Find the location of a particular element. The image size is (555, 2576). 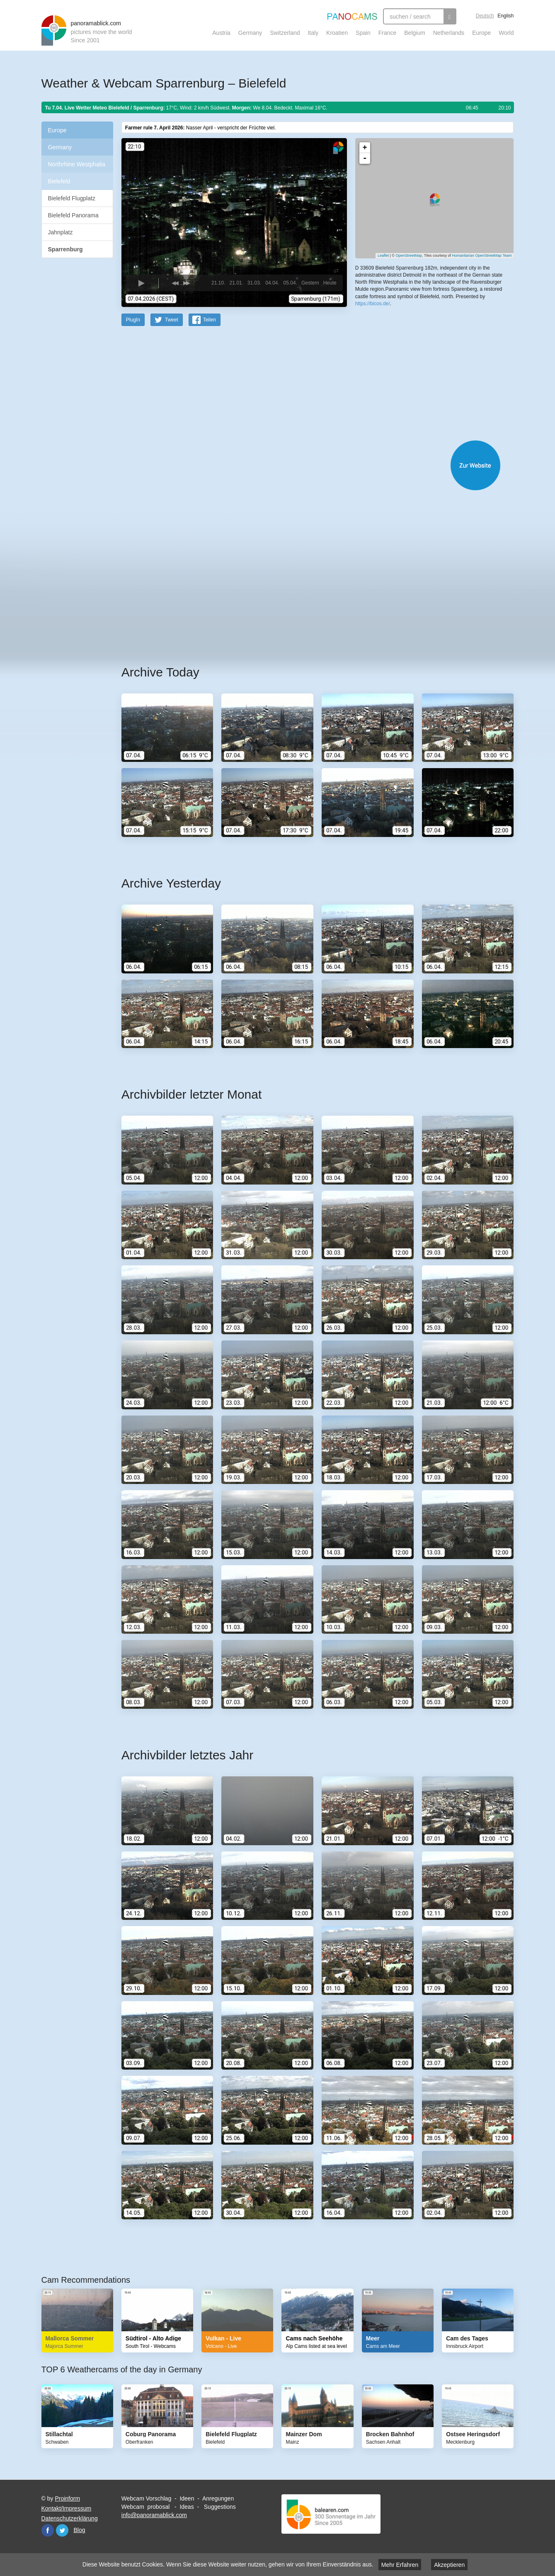

OpenStreetMap is located at coordinates (408, 255).